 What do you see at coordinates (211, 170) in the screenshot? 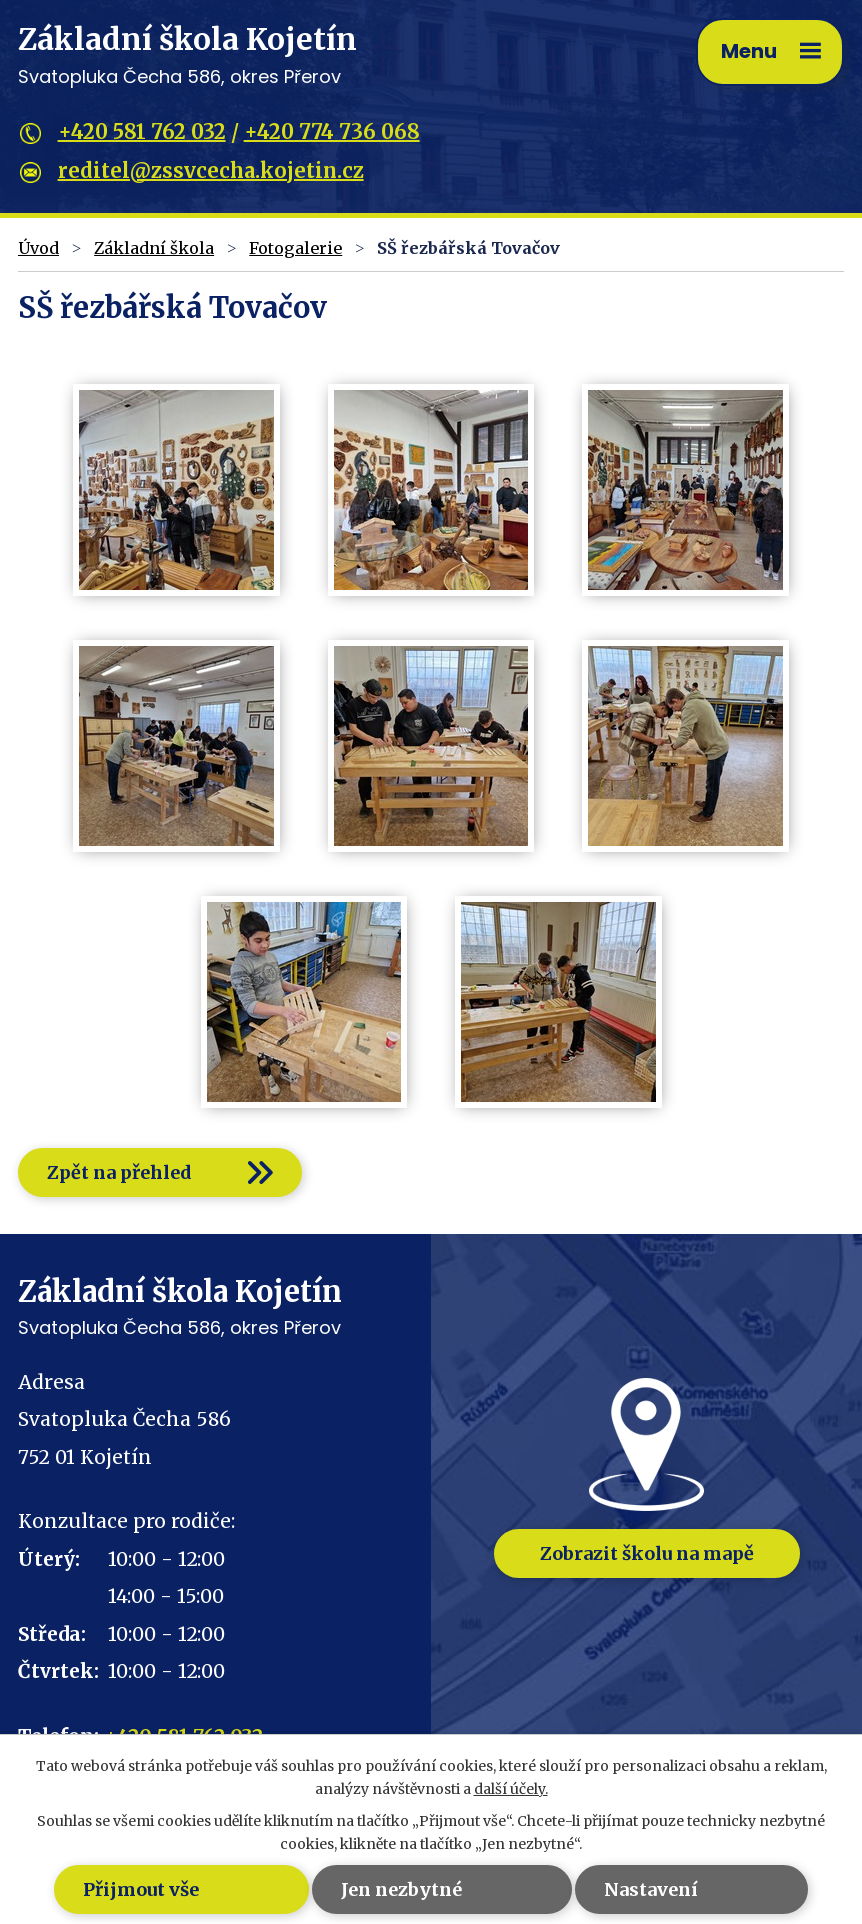
I see `reditel@zssvcecha.kojetin.cz` at bounding box center [211, 170].